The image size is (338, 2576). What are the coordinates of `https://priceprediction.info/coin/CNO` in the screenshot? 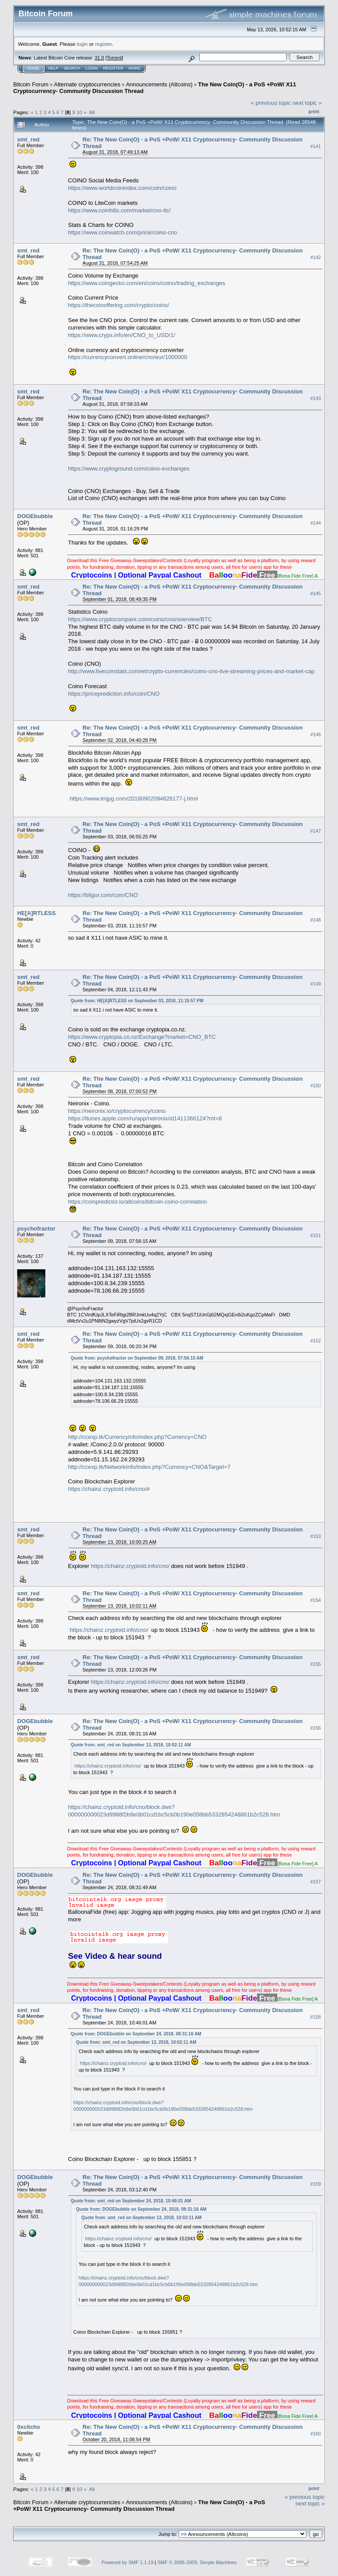 It's located at (114, 693).